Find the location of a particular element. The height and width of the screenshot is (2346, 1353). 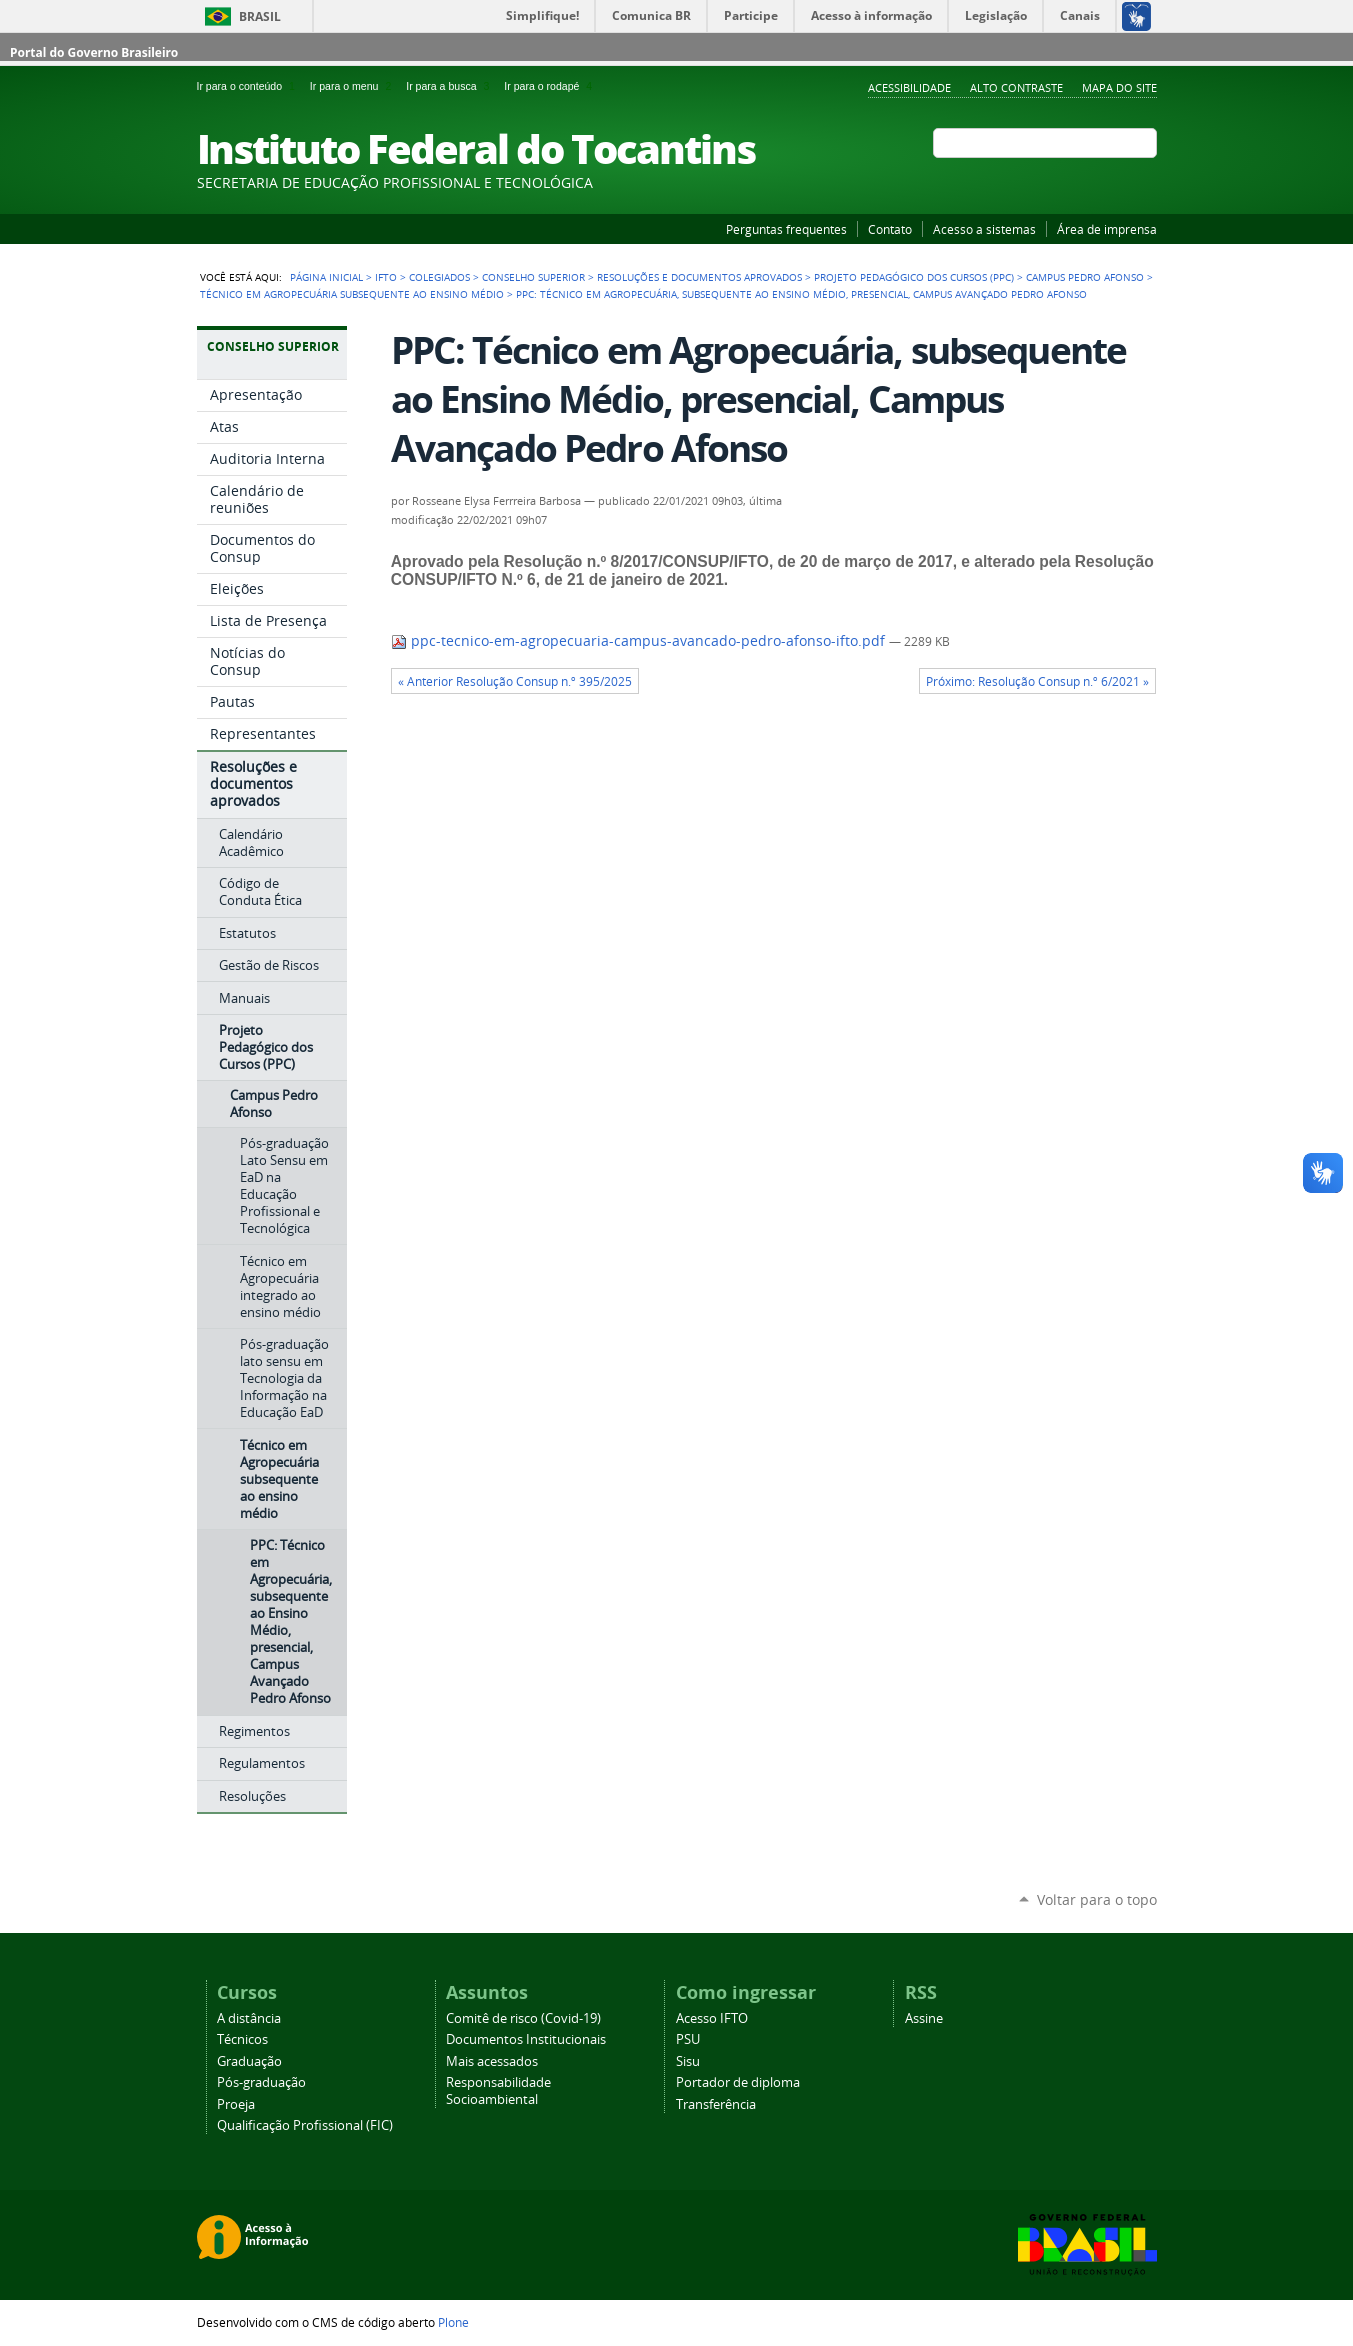

Ir para a busca is located at coordinates (451, 86).